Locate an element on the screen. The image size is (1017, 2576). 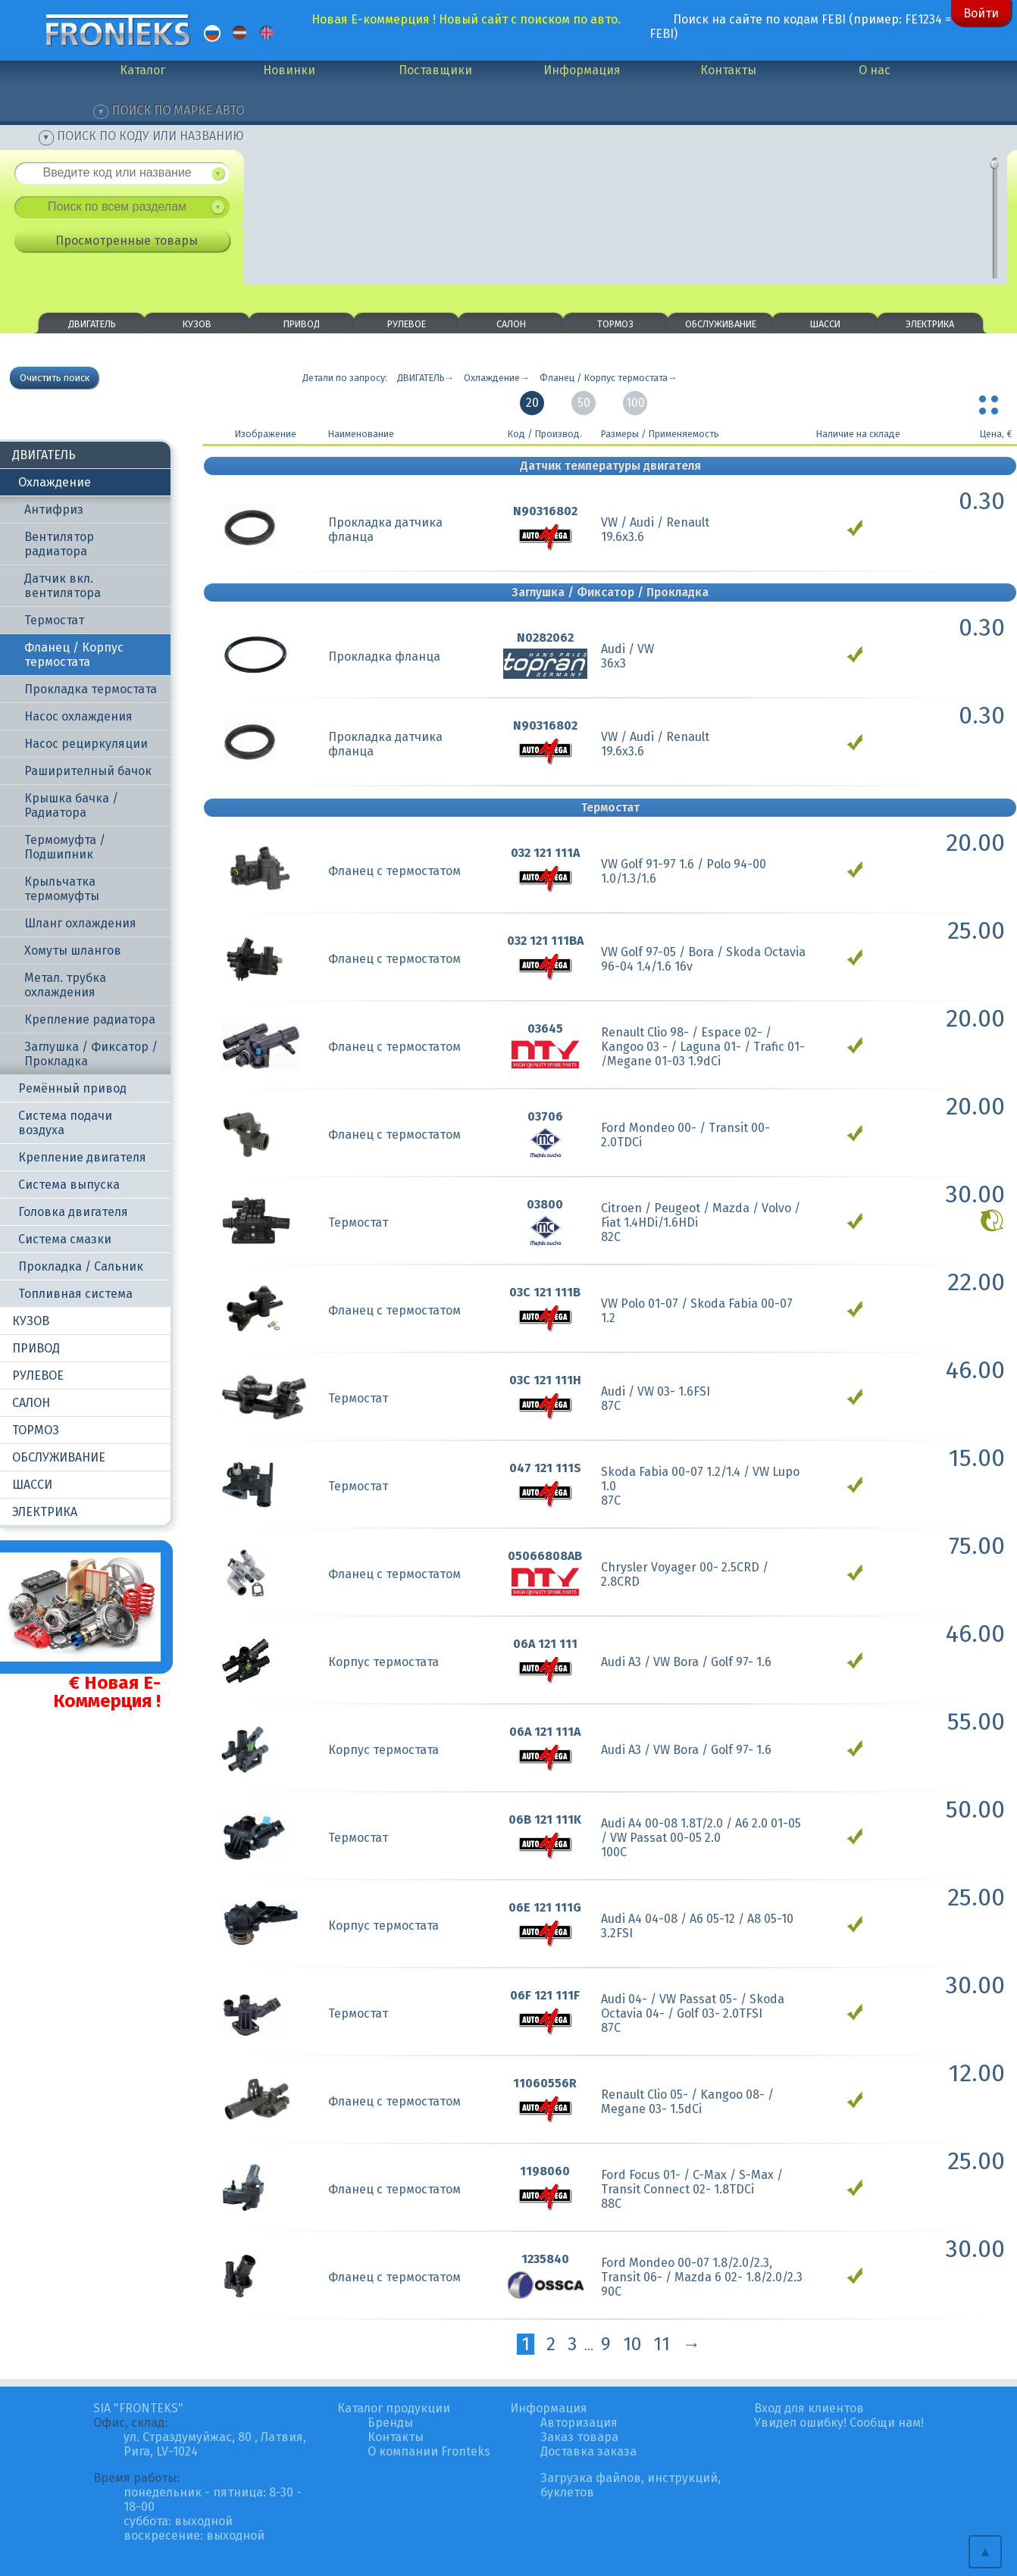
Поставщики is located at coordinates (435, 70).